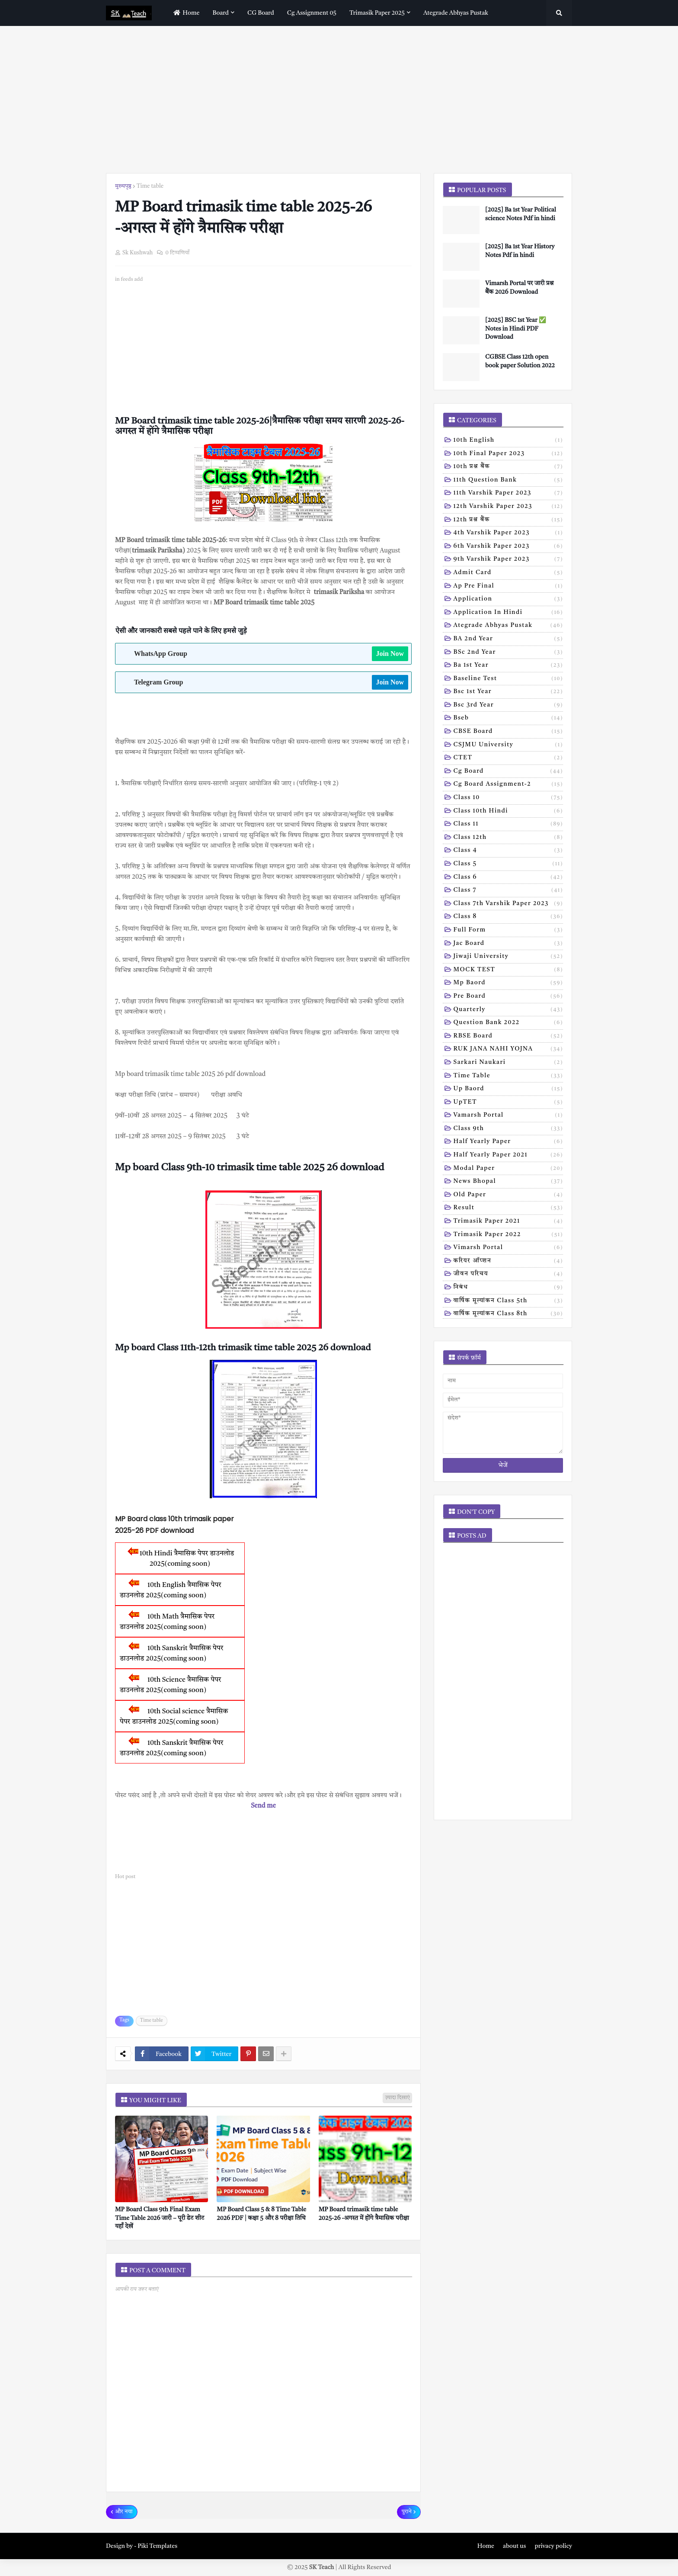 This screenshot has width=678, height=2576. I want to click on CBSE board, so click(508, 732).